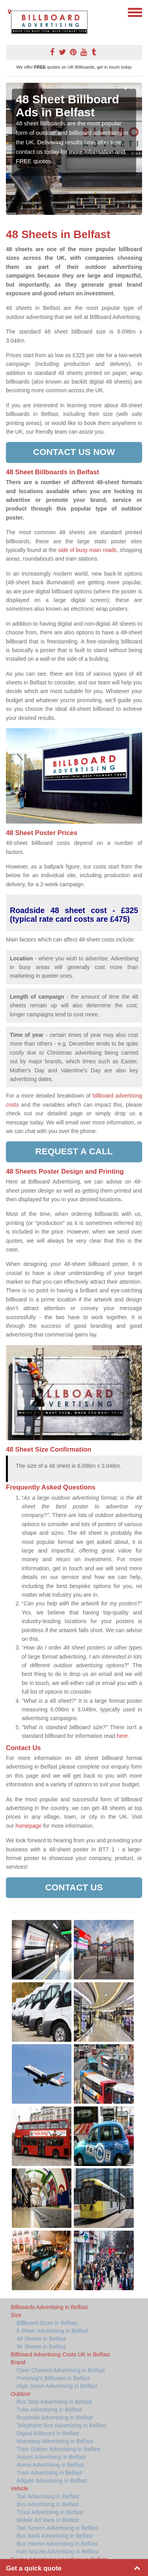 This screenshot has height=2576, width=148. I want to click on Arena Advertising in Belfast, so click(50, 2465).